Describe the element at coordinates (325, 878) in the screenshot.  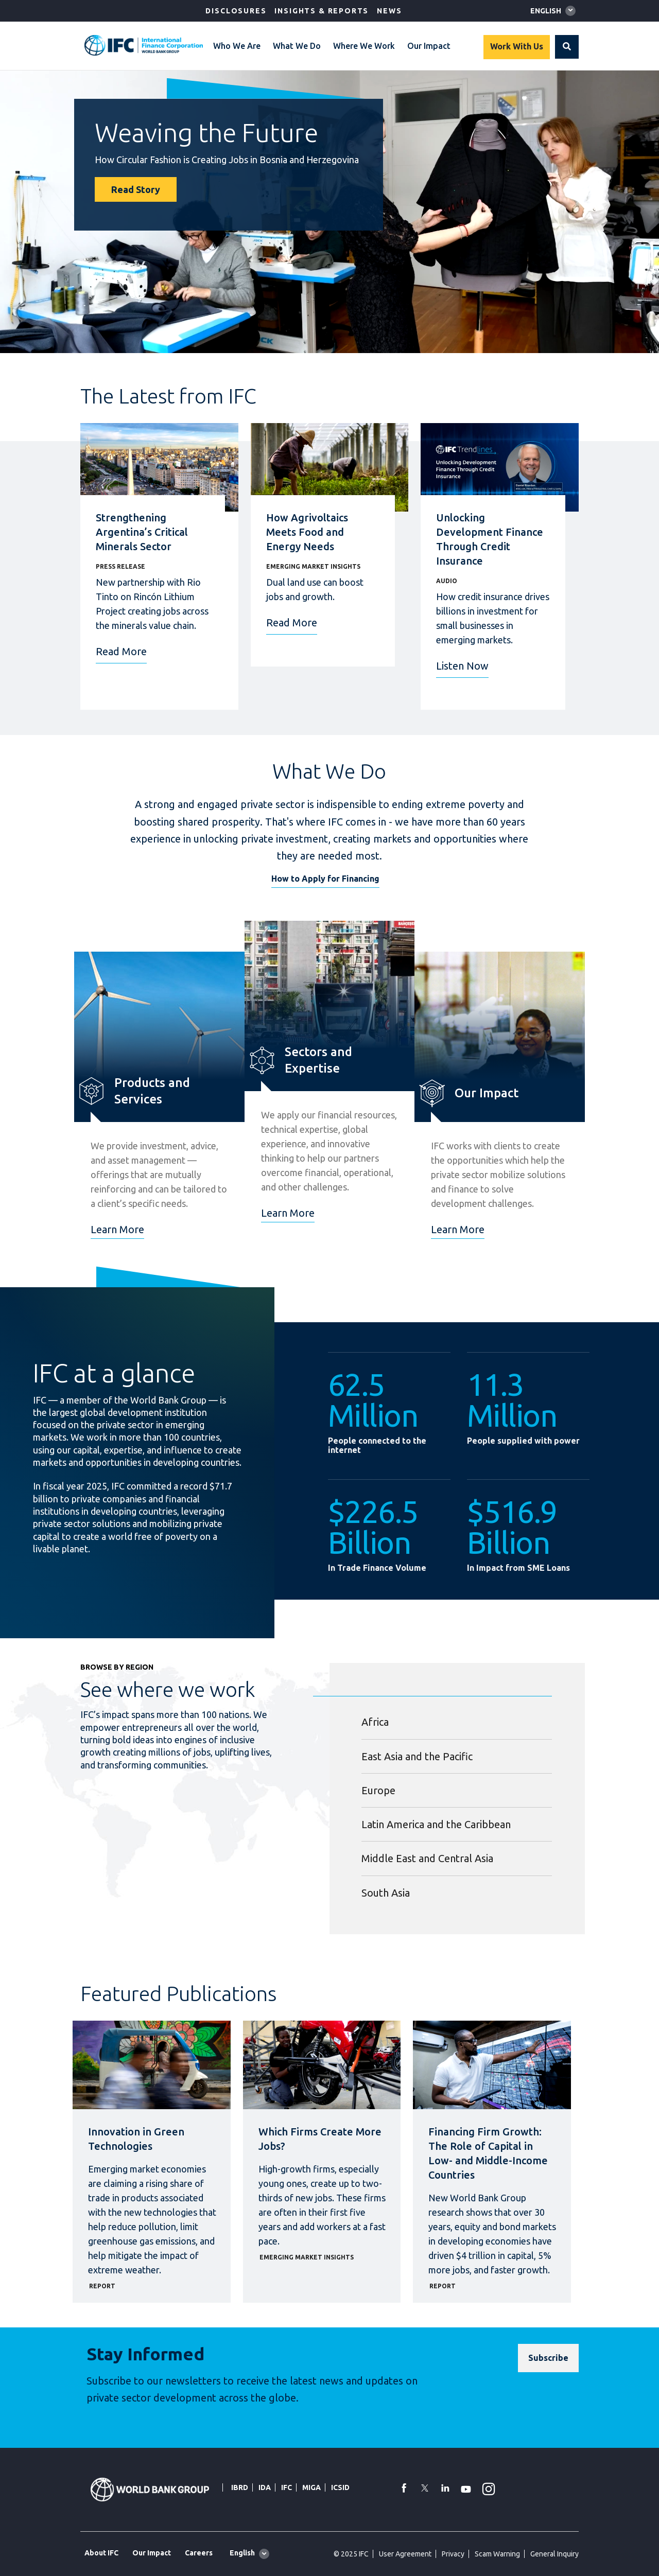
I see `How to Apply for Financing` at that location.